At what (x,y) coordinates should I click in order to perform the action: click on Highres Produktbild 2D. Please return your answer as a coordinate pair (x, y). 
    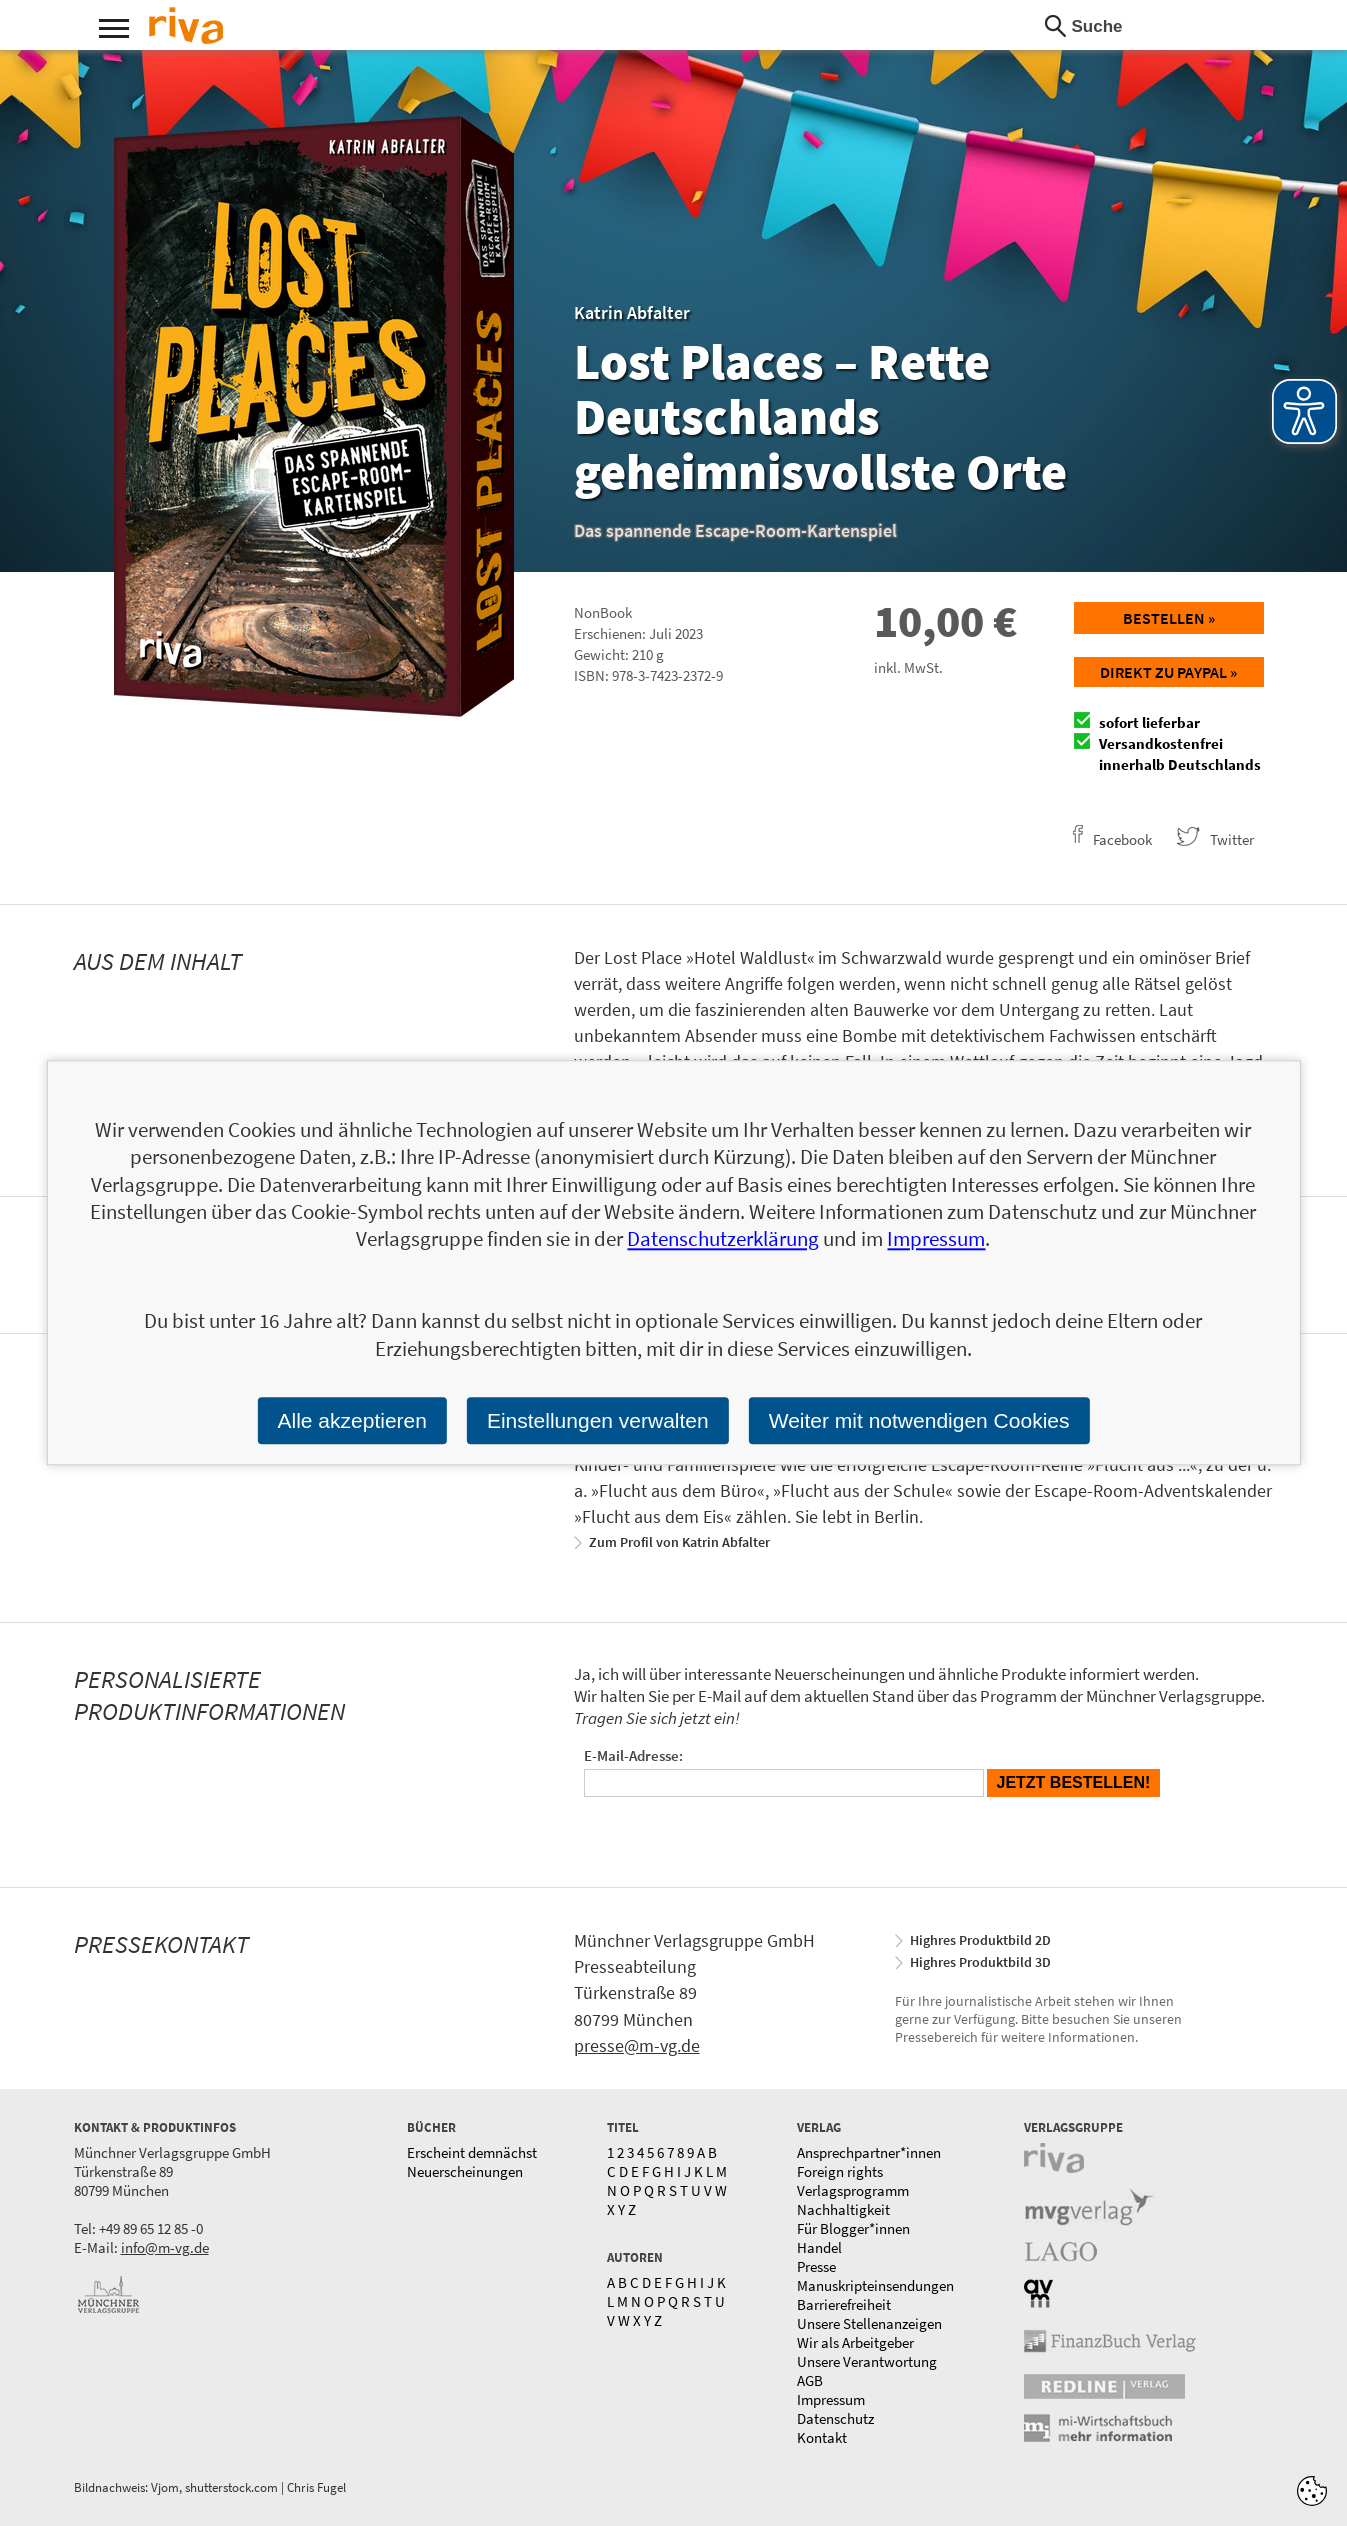
    Looking at the image, I should click on (980, 1940).